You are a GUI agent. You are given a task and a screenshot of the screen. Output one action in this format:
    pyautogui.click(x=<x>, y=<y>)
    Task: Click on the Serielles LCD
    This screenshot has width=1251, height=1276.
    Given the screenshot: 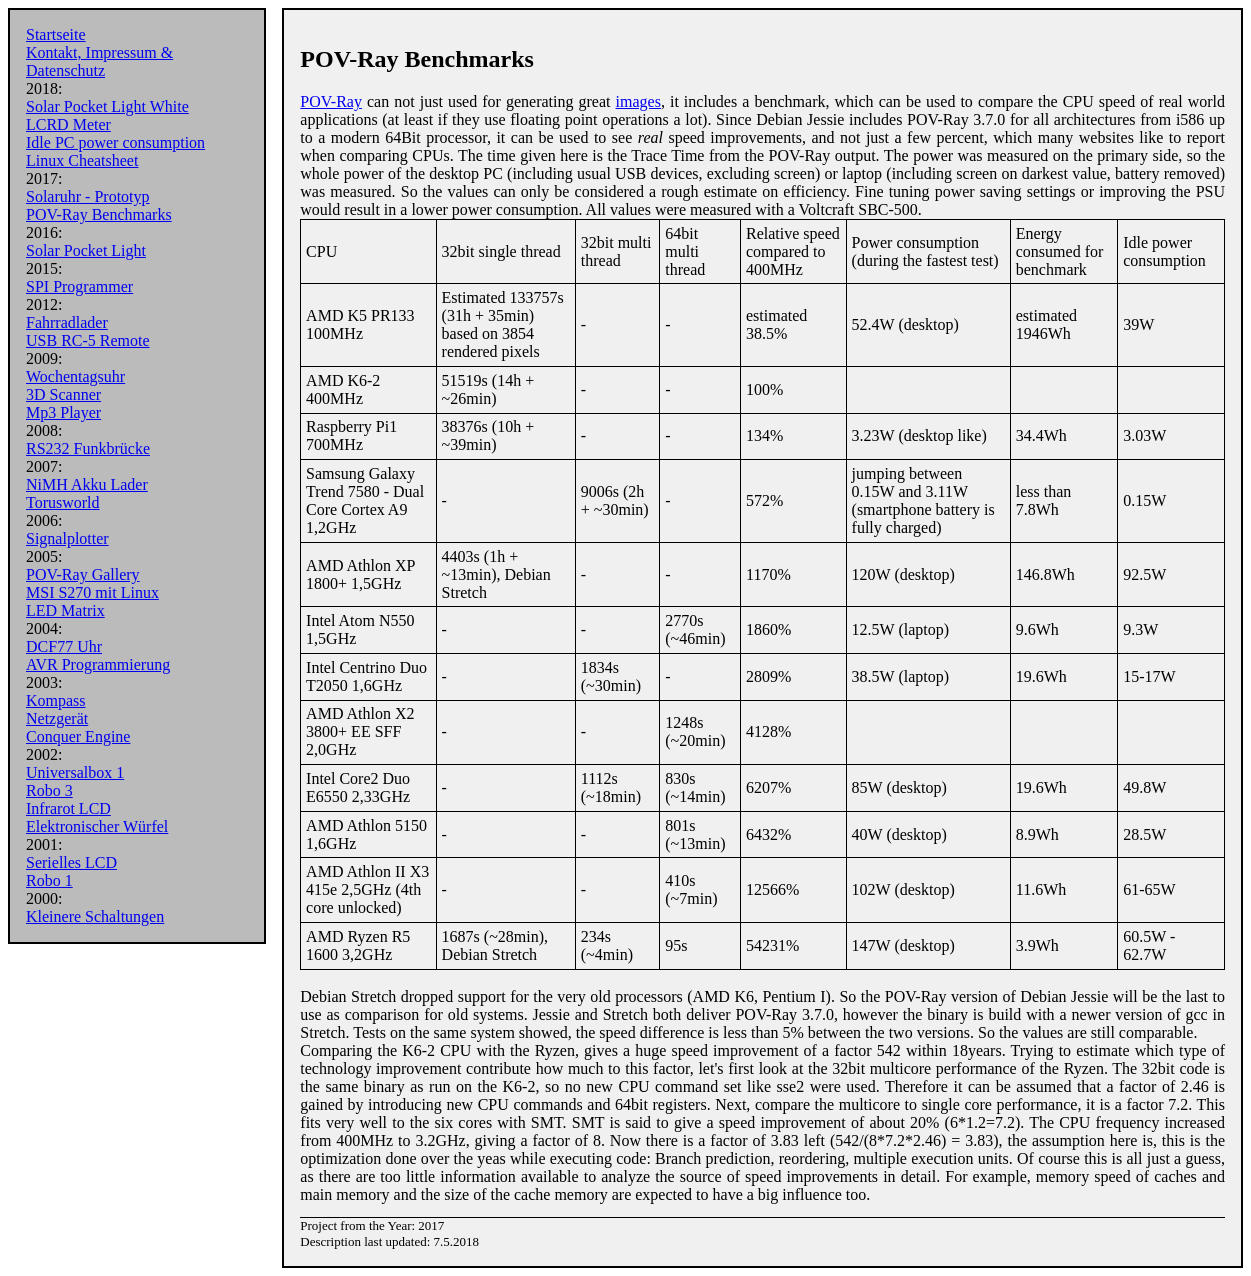 What is the action you would take?
    pyautogui.click(x=71, y=862)
    